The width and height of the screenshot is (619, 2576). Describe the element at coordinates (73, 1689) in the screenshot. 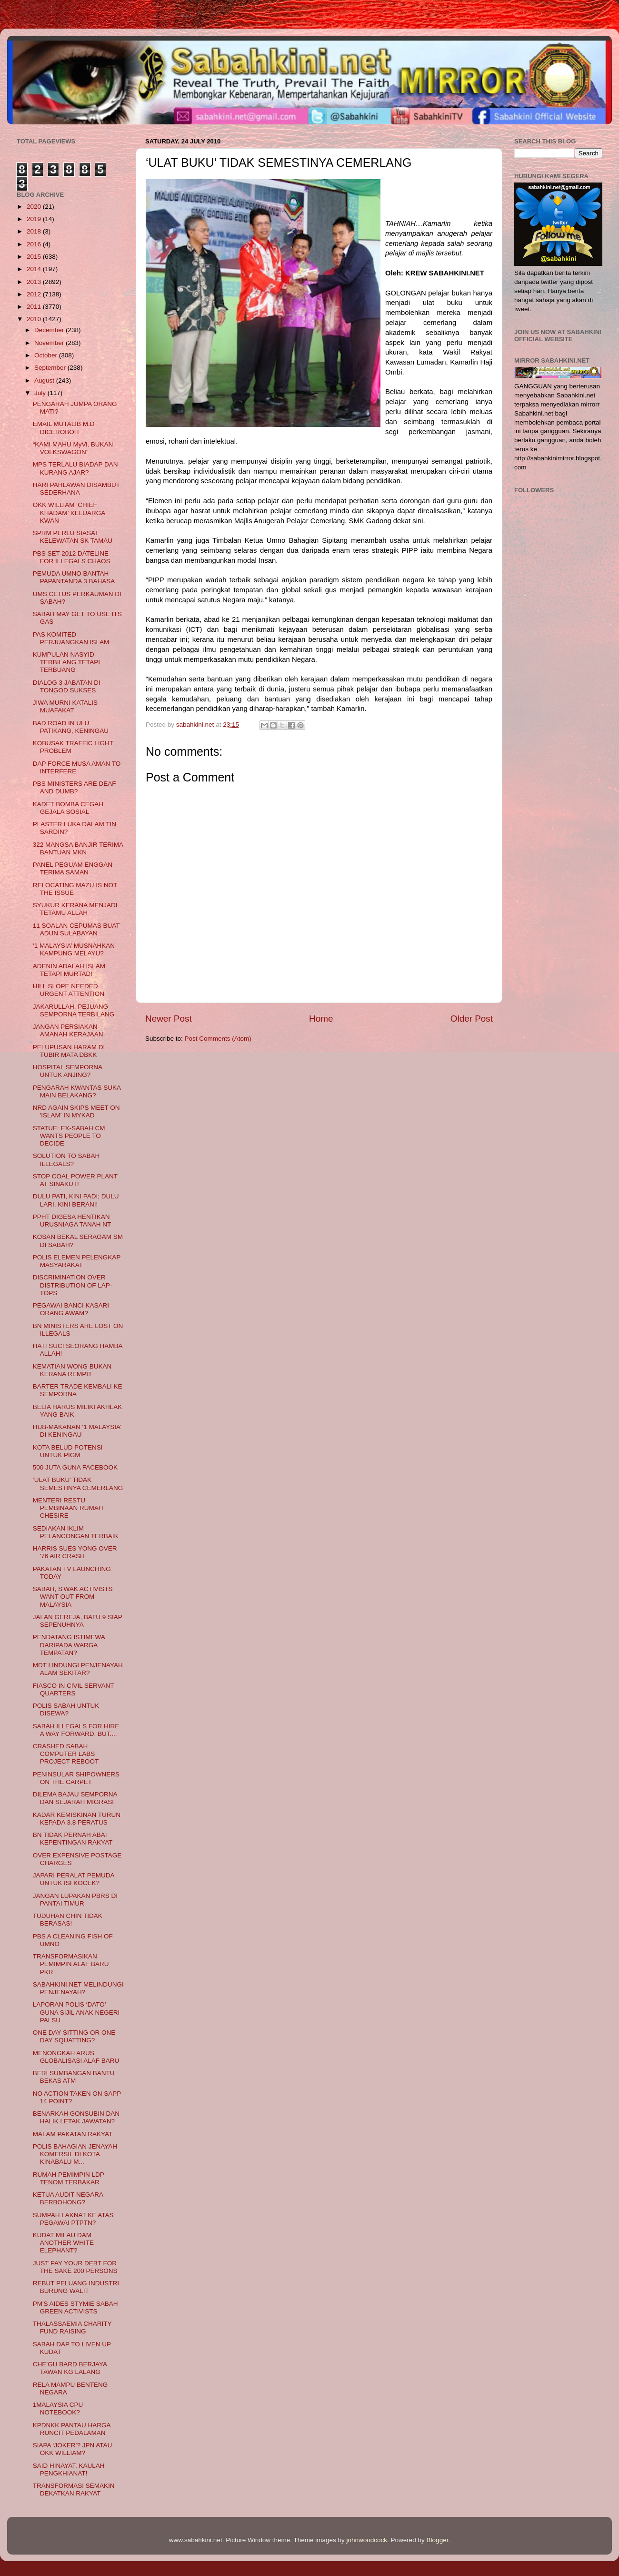

I see `FIASCO IN CIVIL SERVANT QUARTERS` at that location.